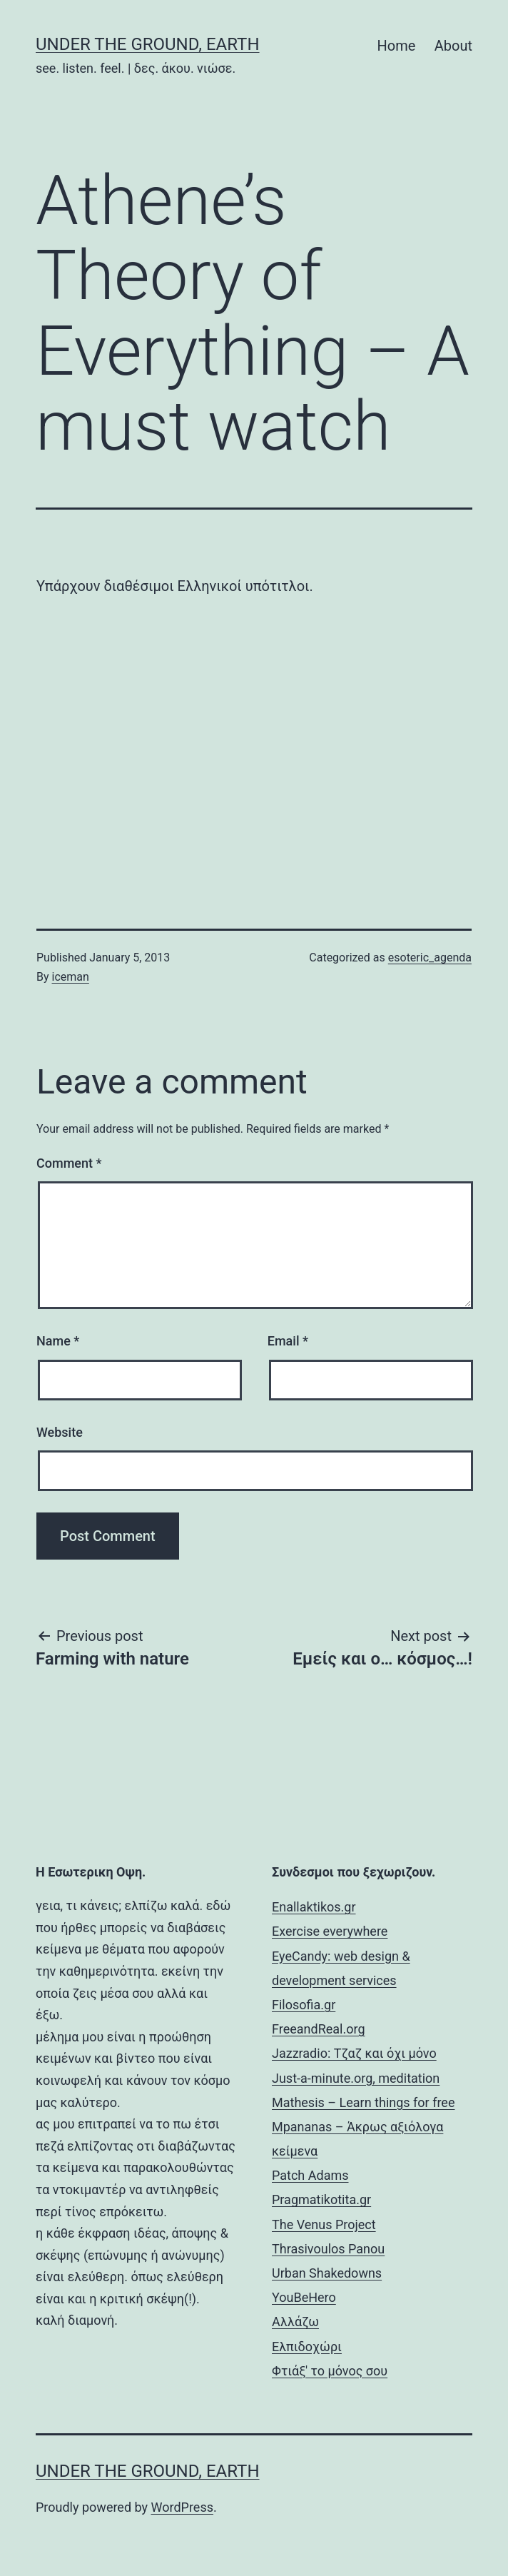  What do you see at coordinates (396, 45) in the screenshot?
I see `Home` at bounding box center [396, 45].